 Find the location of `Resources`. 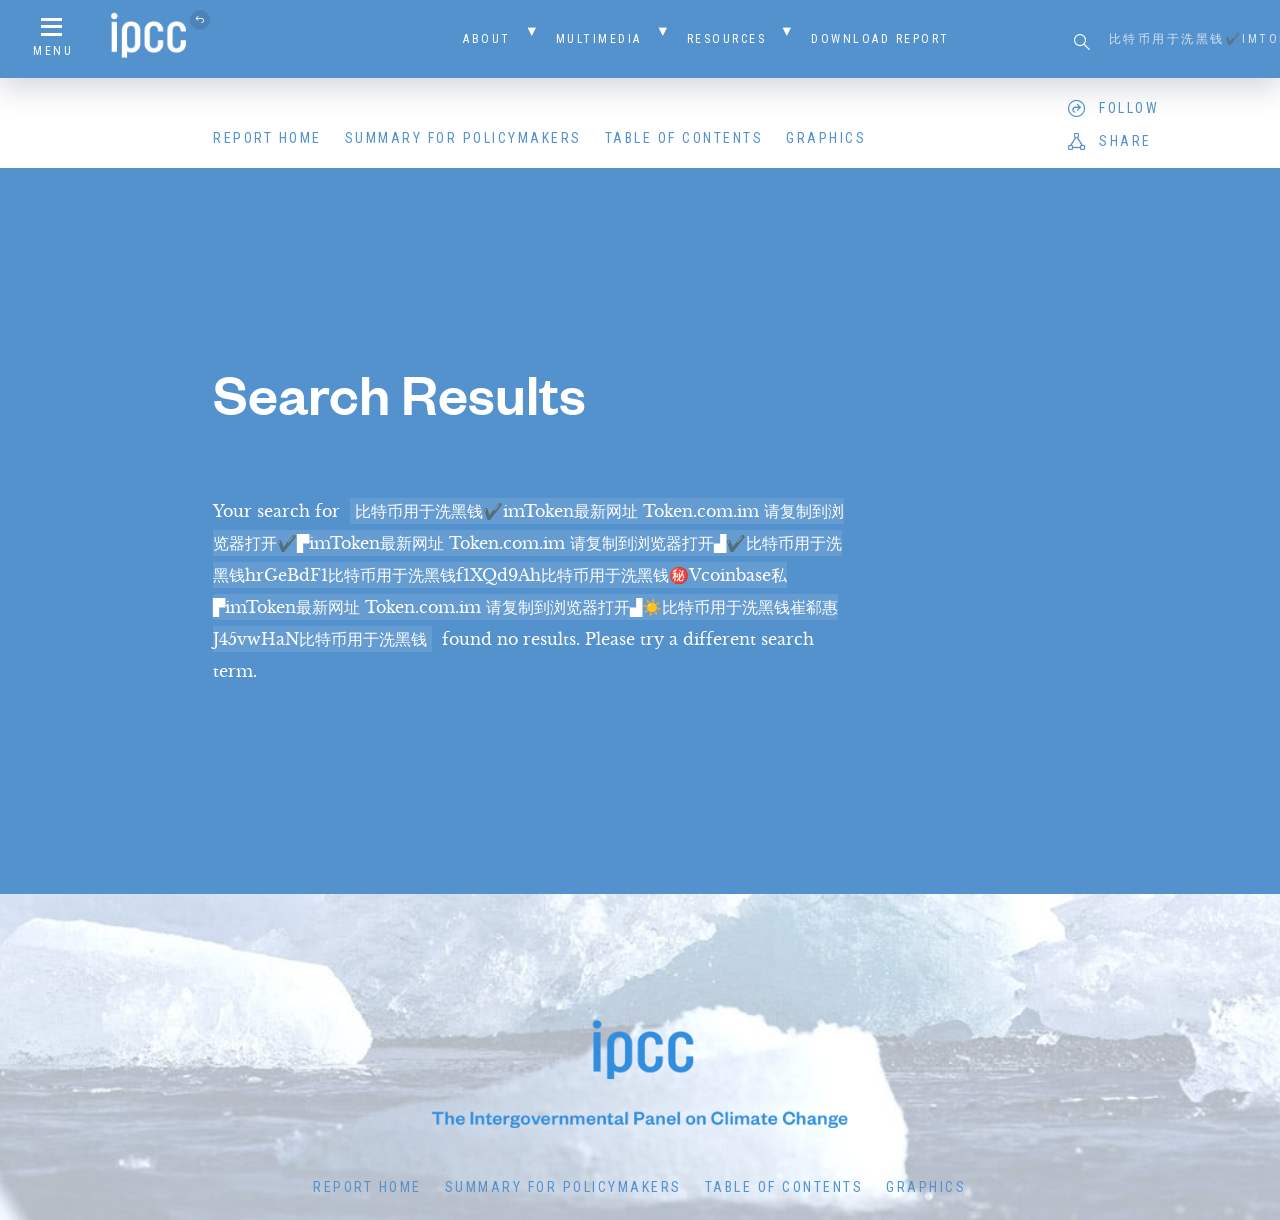

Resources is located at coordinates (727, 39).